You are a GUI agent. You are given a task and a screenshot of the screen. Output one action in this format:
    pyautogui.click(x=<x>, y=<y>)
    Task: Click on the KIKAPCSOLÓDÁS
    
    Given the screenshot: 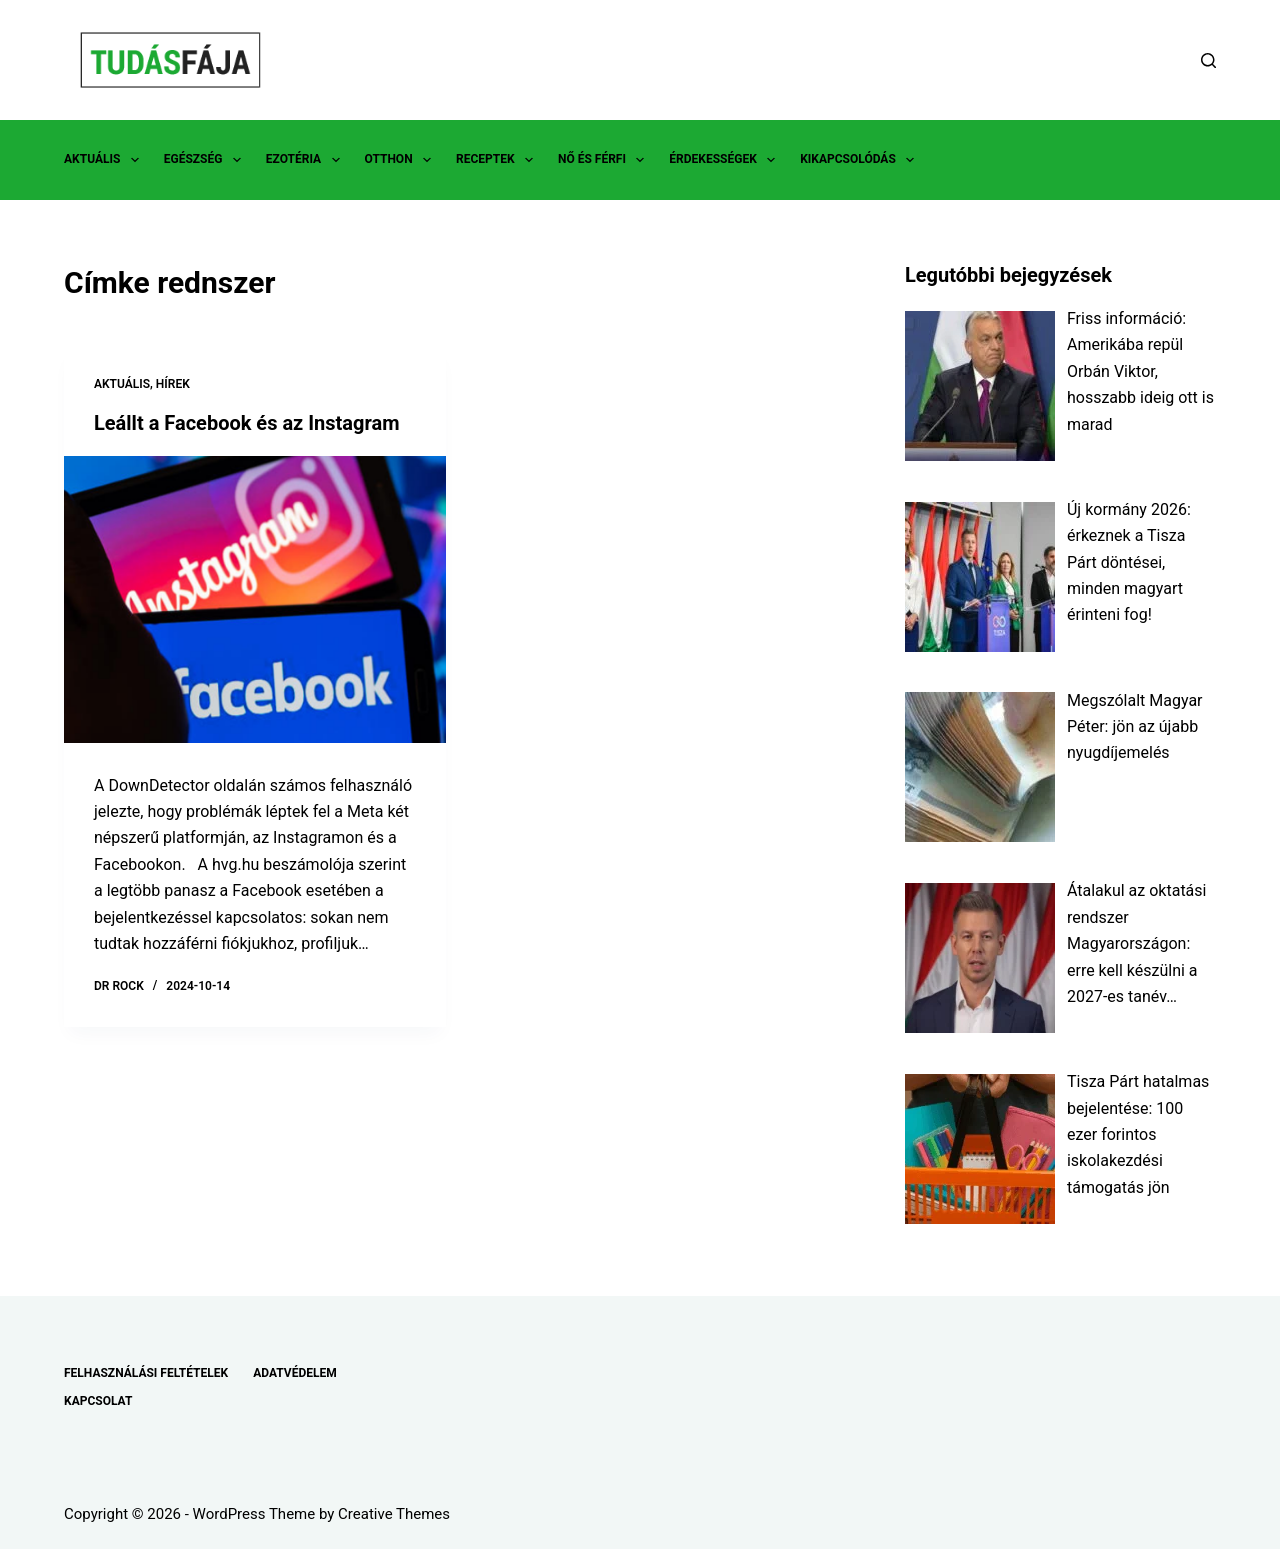 What is the action you would take?
    pyautogui.click(x=861, y=160)
    